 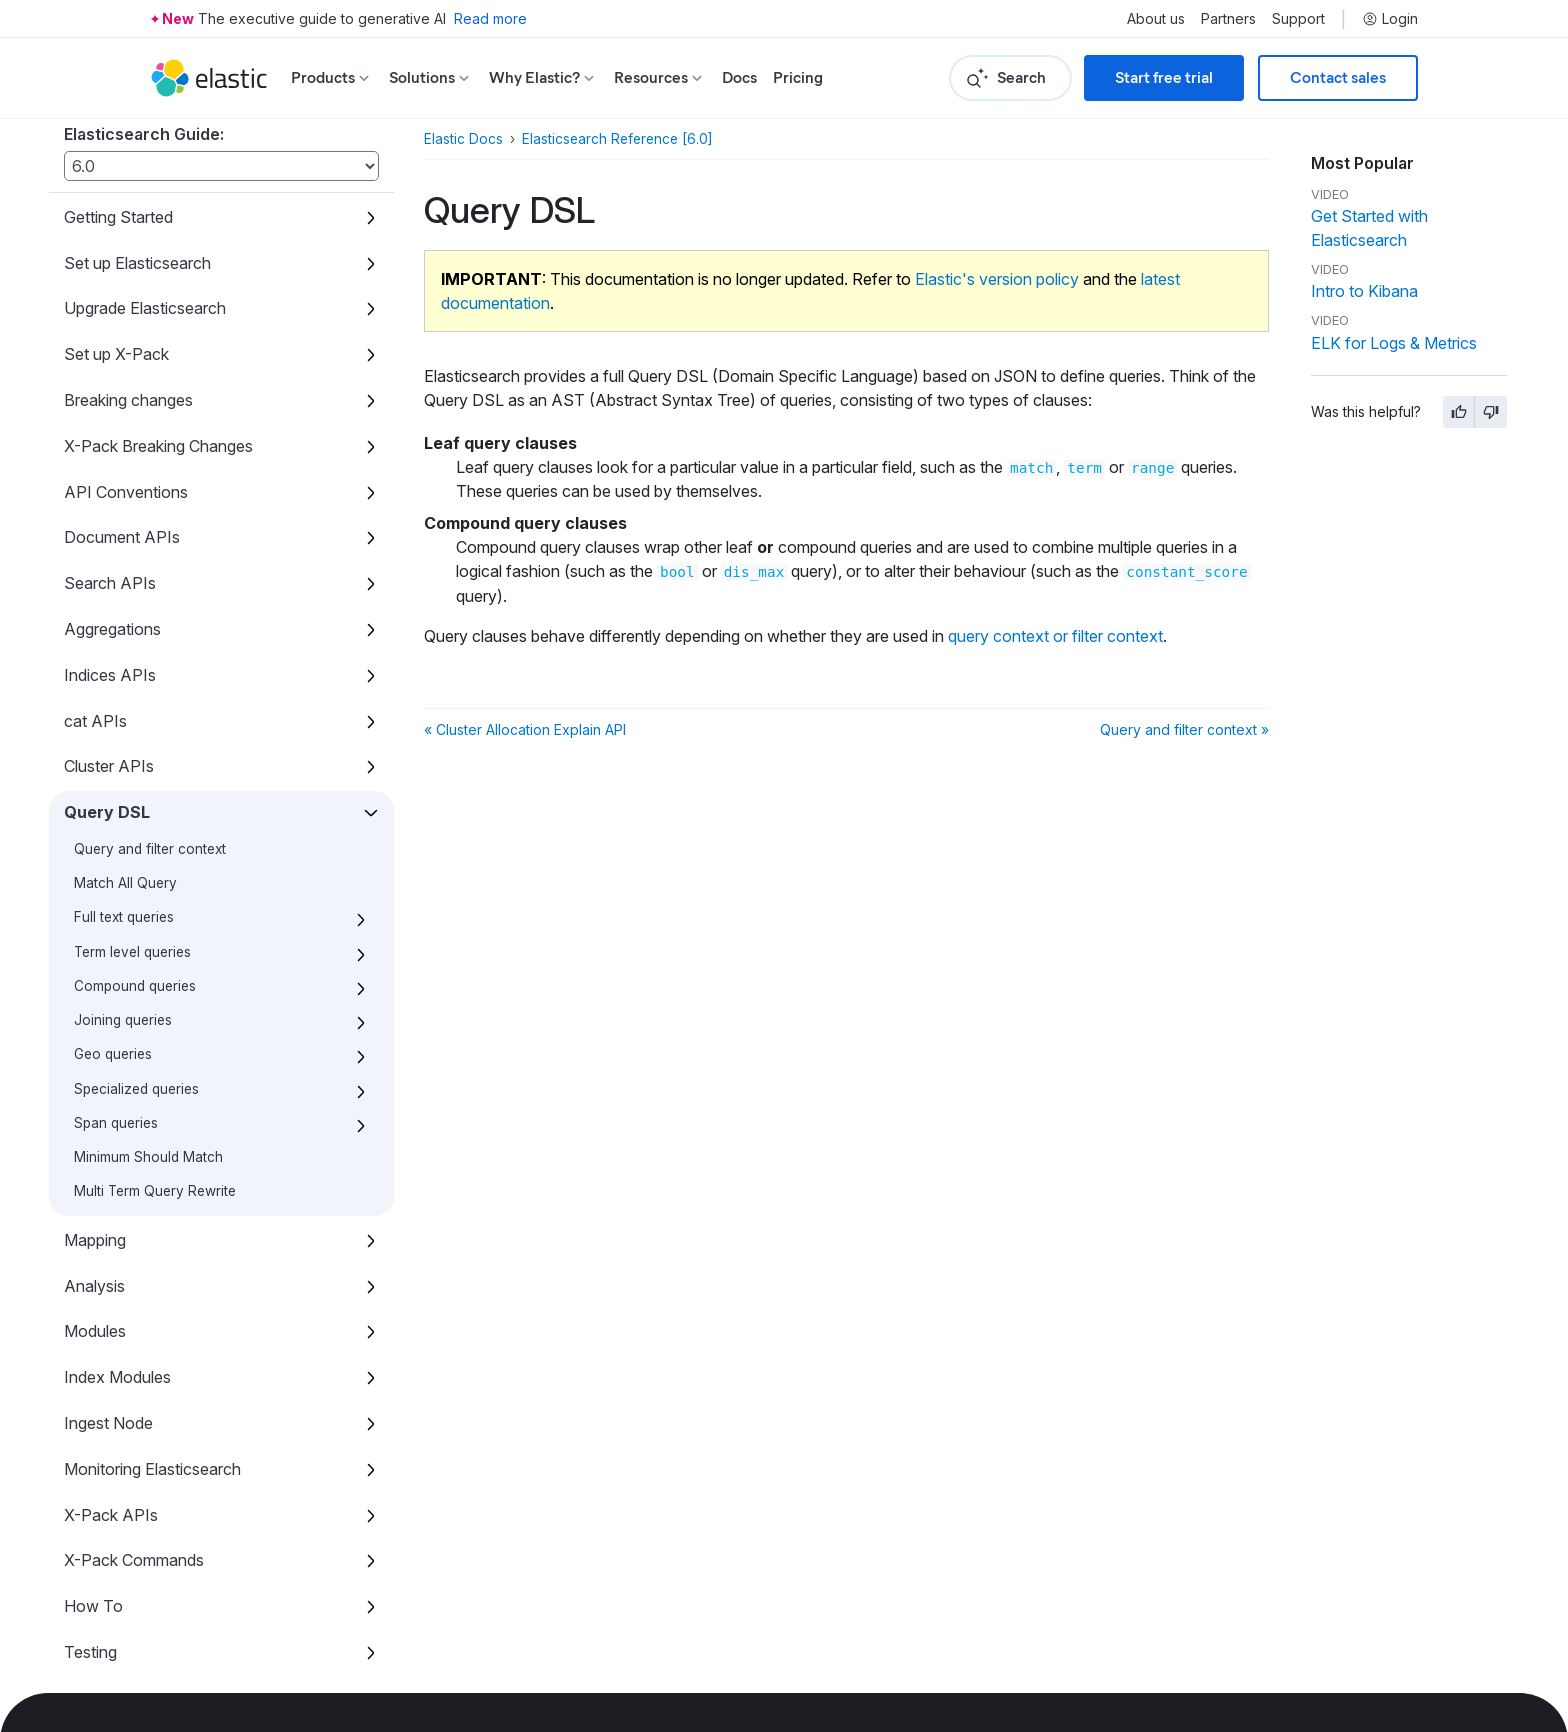 What do you see at coordinates (116, 986) in the screenshot?
I see `Span queries` at bounding box center [116, 986].